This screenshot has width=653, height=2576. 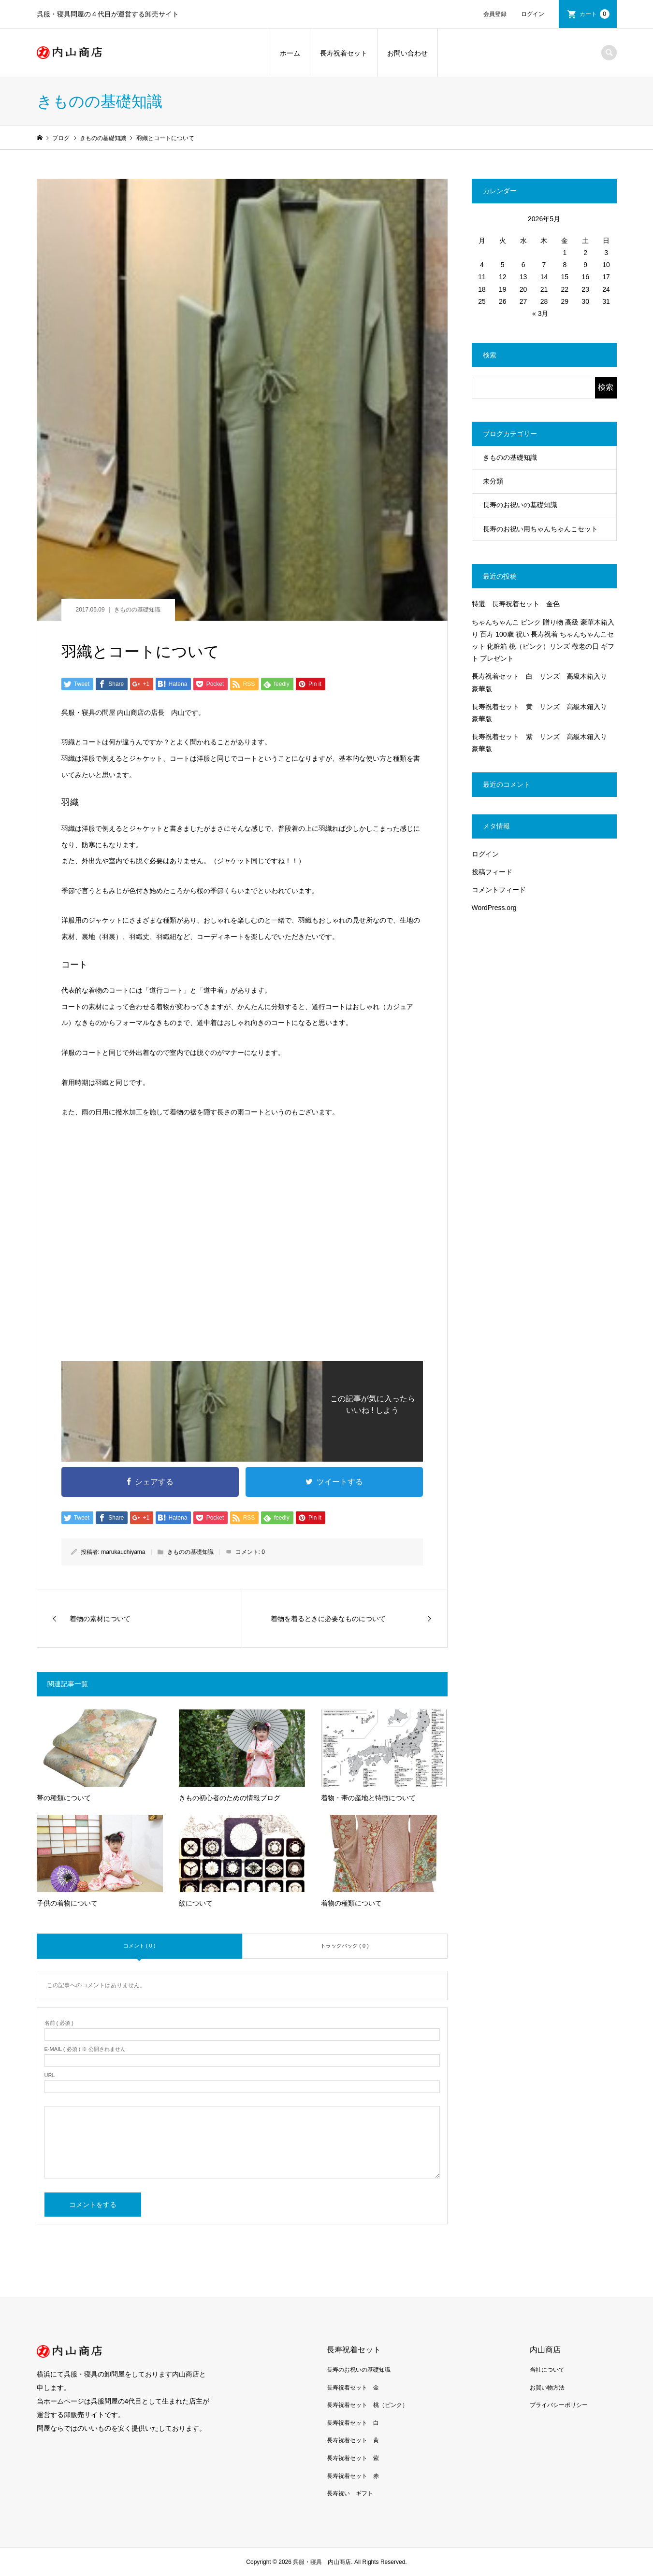 I want to click on お問い合わせ, so click(x=407, y=53).